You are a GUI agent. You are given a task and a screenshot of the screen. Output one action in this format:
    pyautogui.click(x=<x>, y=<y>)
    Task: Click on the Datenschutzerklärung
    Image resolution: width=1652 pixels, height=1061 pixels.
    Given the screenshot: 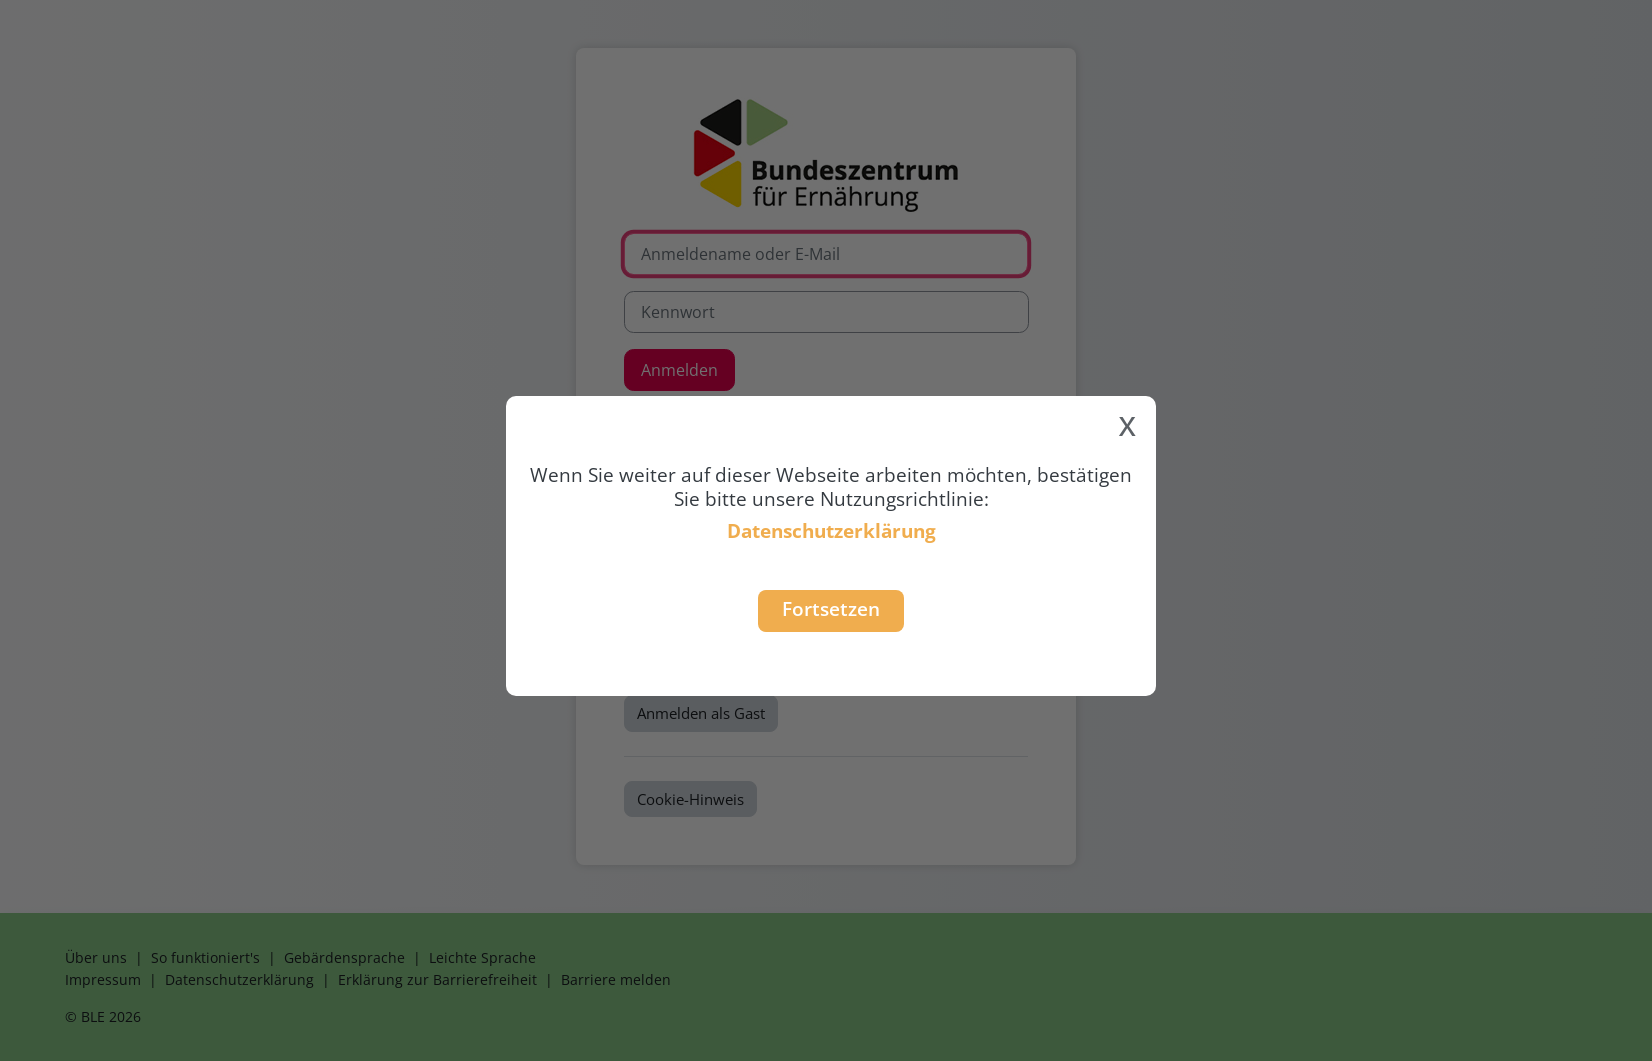 What is the action you would take?
    pyautogui.click(x=831, y=530)
    